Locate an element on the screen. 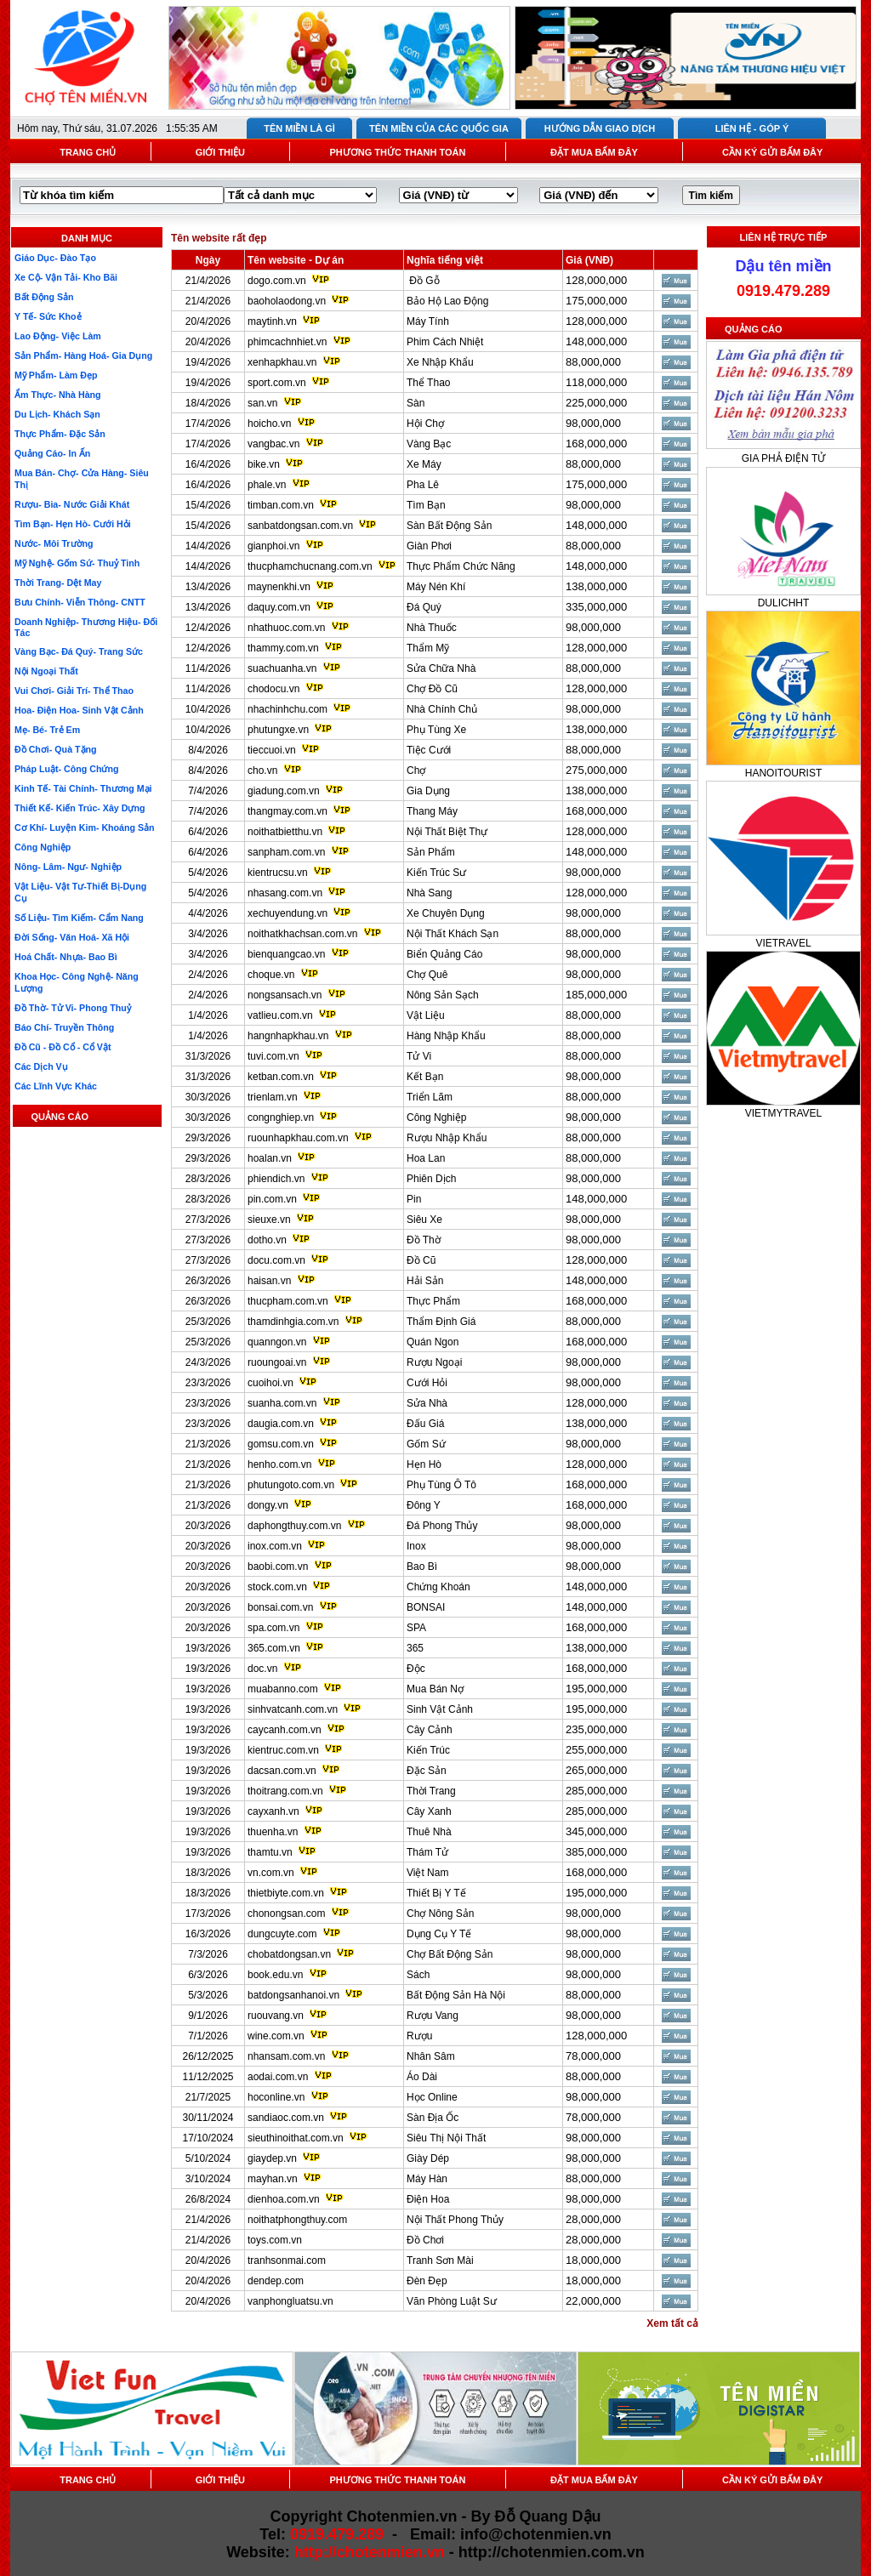 Image resolution: width=871 pixels, height=2576 pixels. noithatphongthuy.com is located at coordinates (297, 2220).